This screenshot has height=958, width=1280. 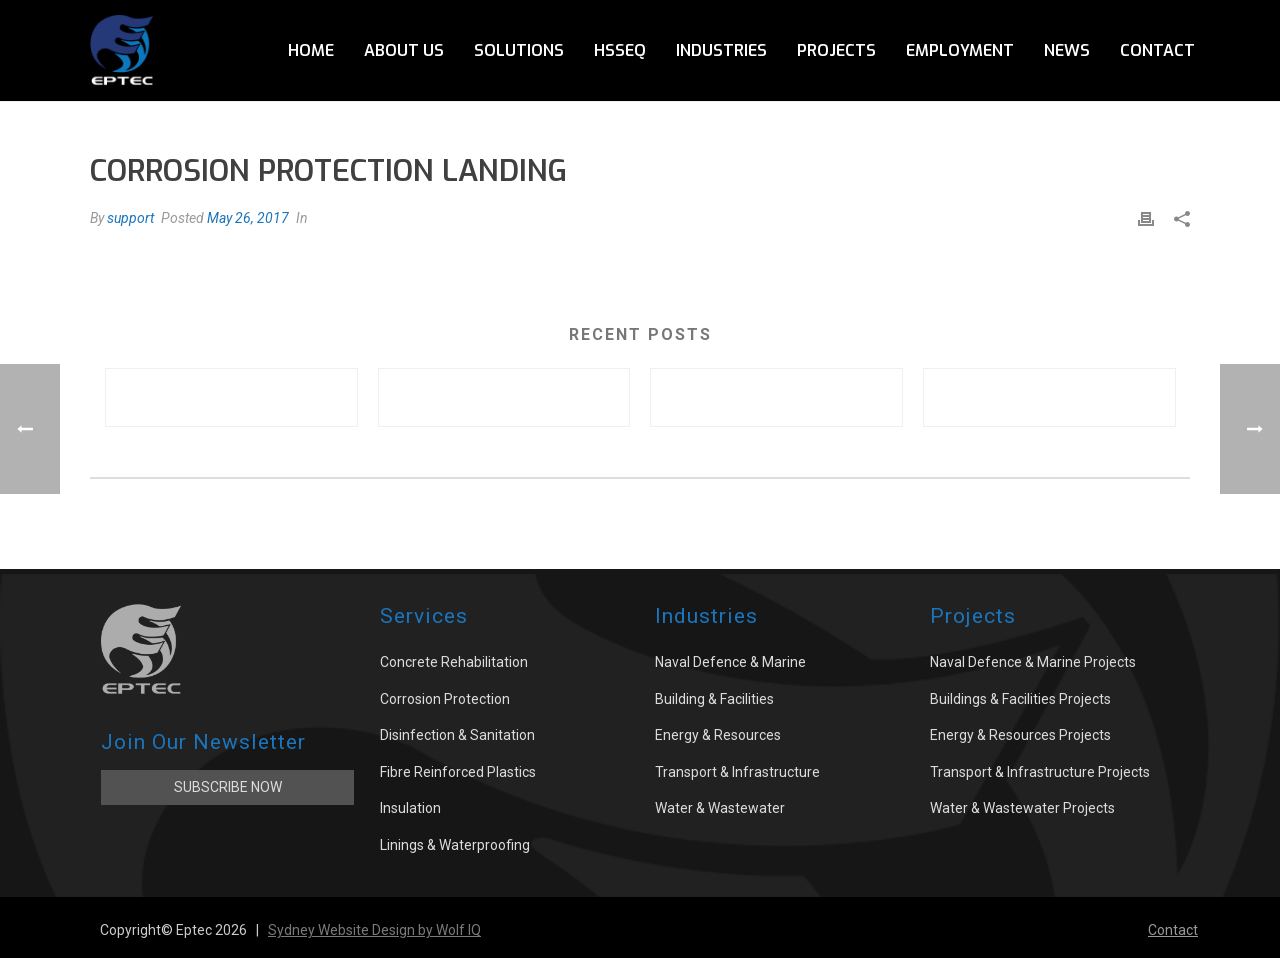 What do you see at coordinates (457, 735) in the screenshot?
I see `Disinfection & Sanitation` at bounding box center [457, 735].